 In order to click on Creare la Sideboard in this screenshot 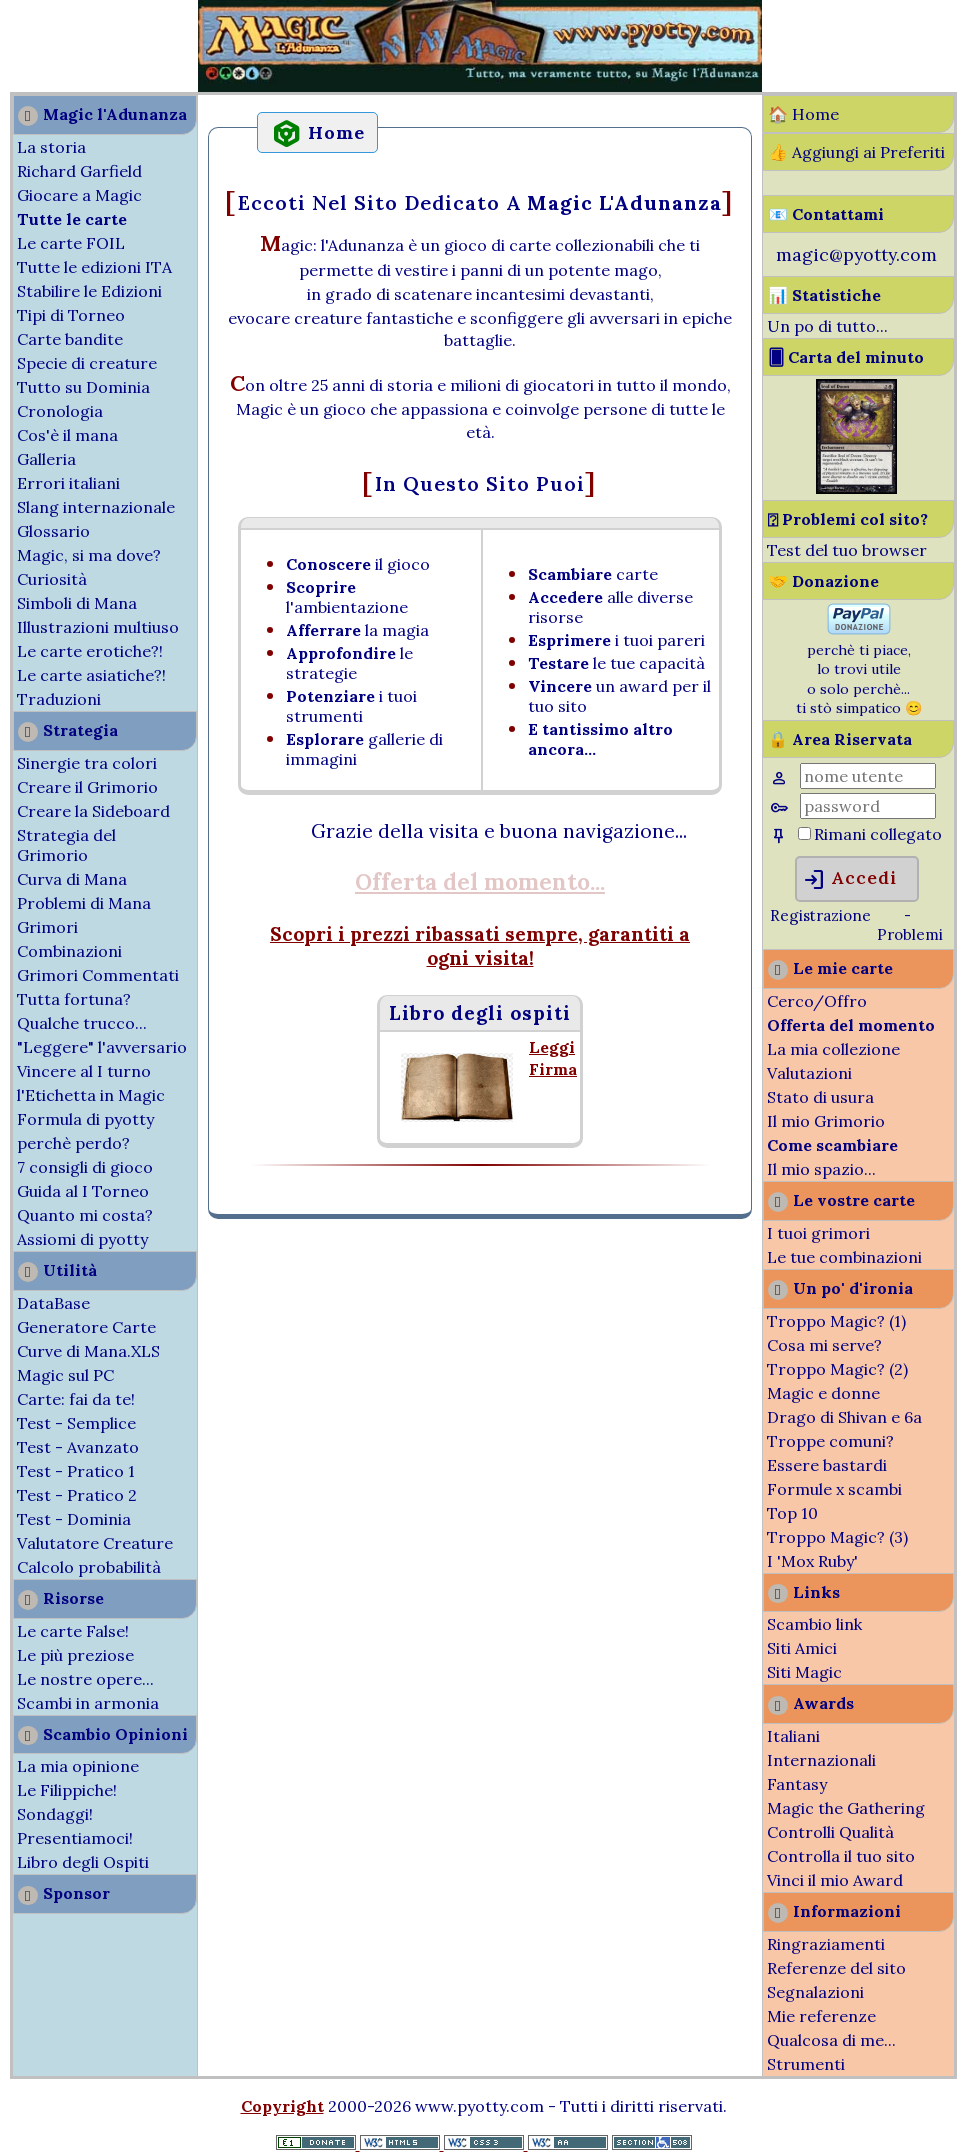, I will do `click(93, 811)`.